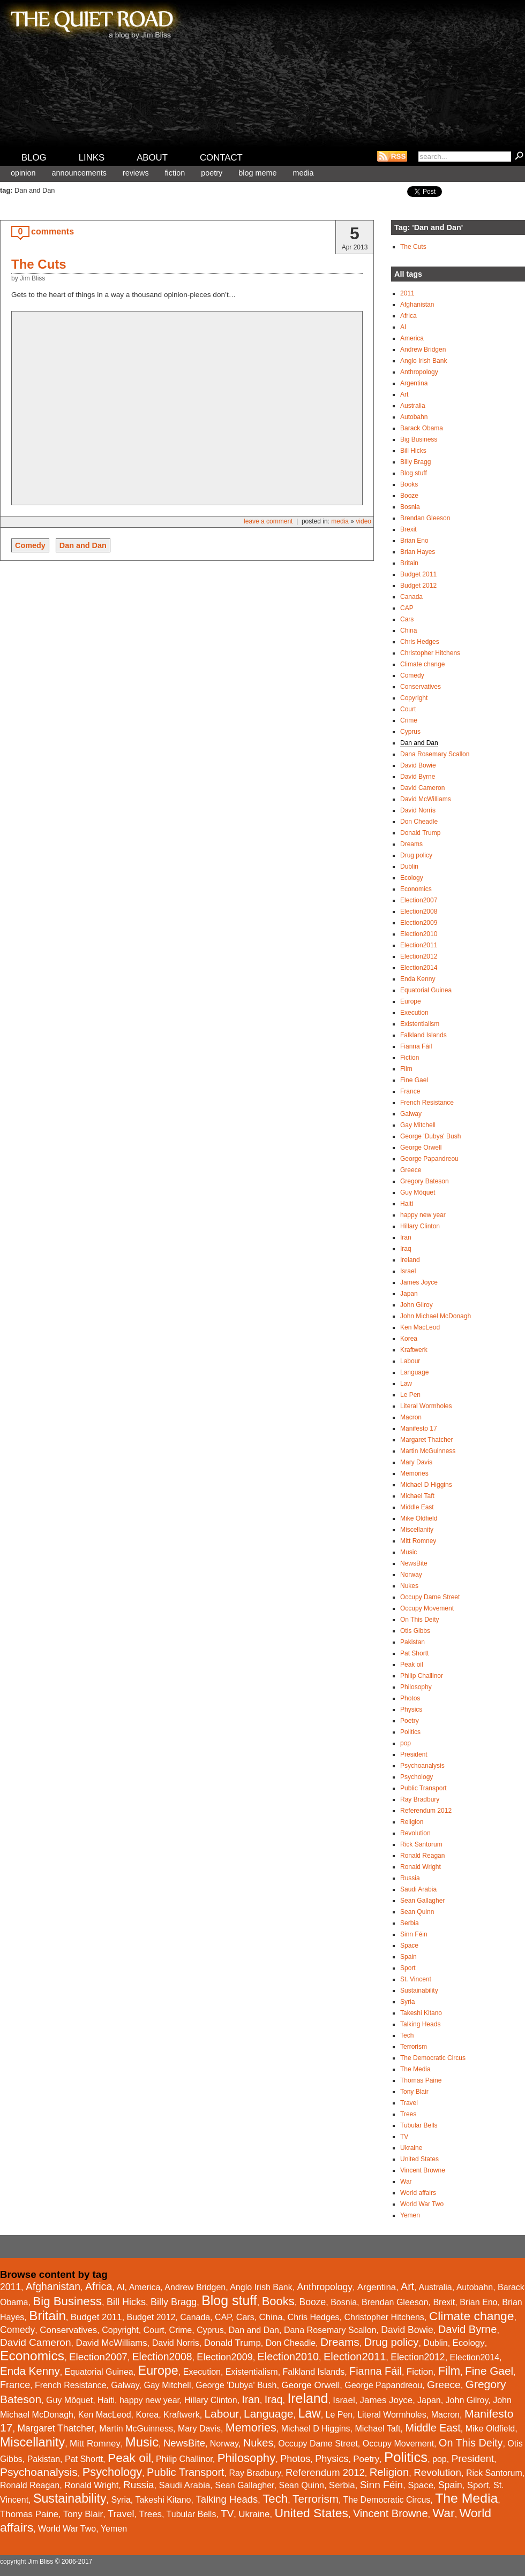 Image resolution: width=525 pixels, height=2576 pixels. What do you see at coordinates (120, 2499) in the screenshot?
I see `Syria [Syria (1 item)]` at bounding box center [120, 2499].